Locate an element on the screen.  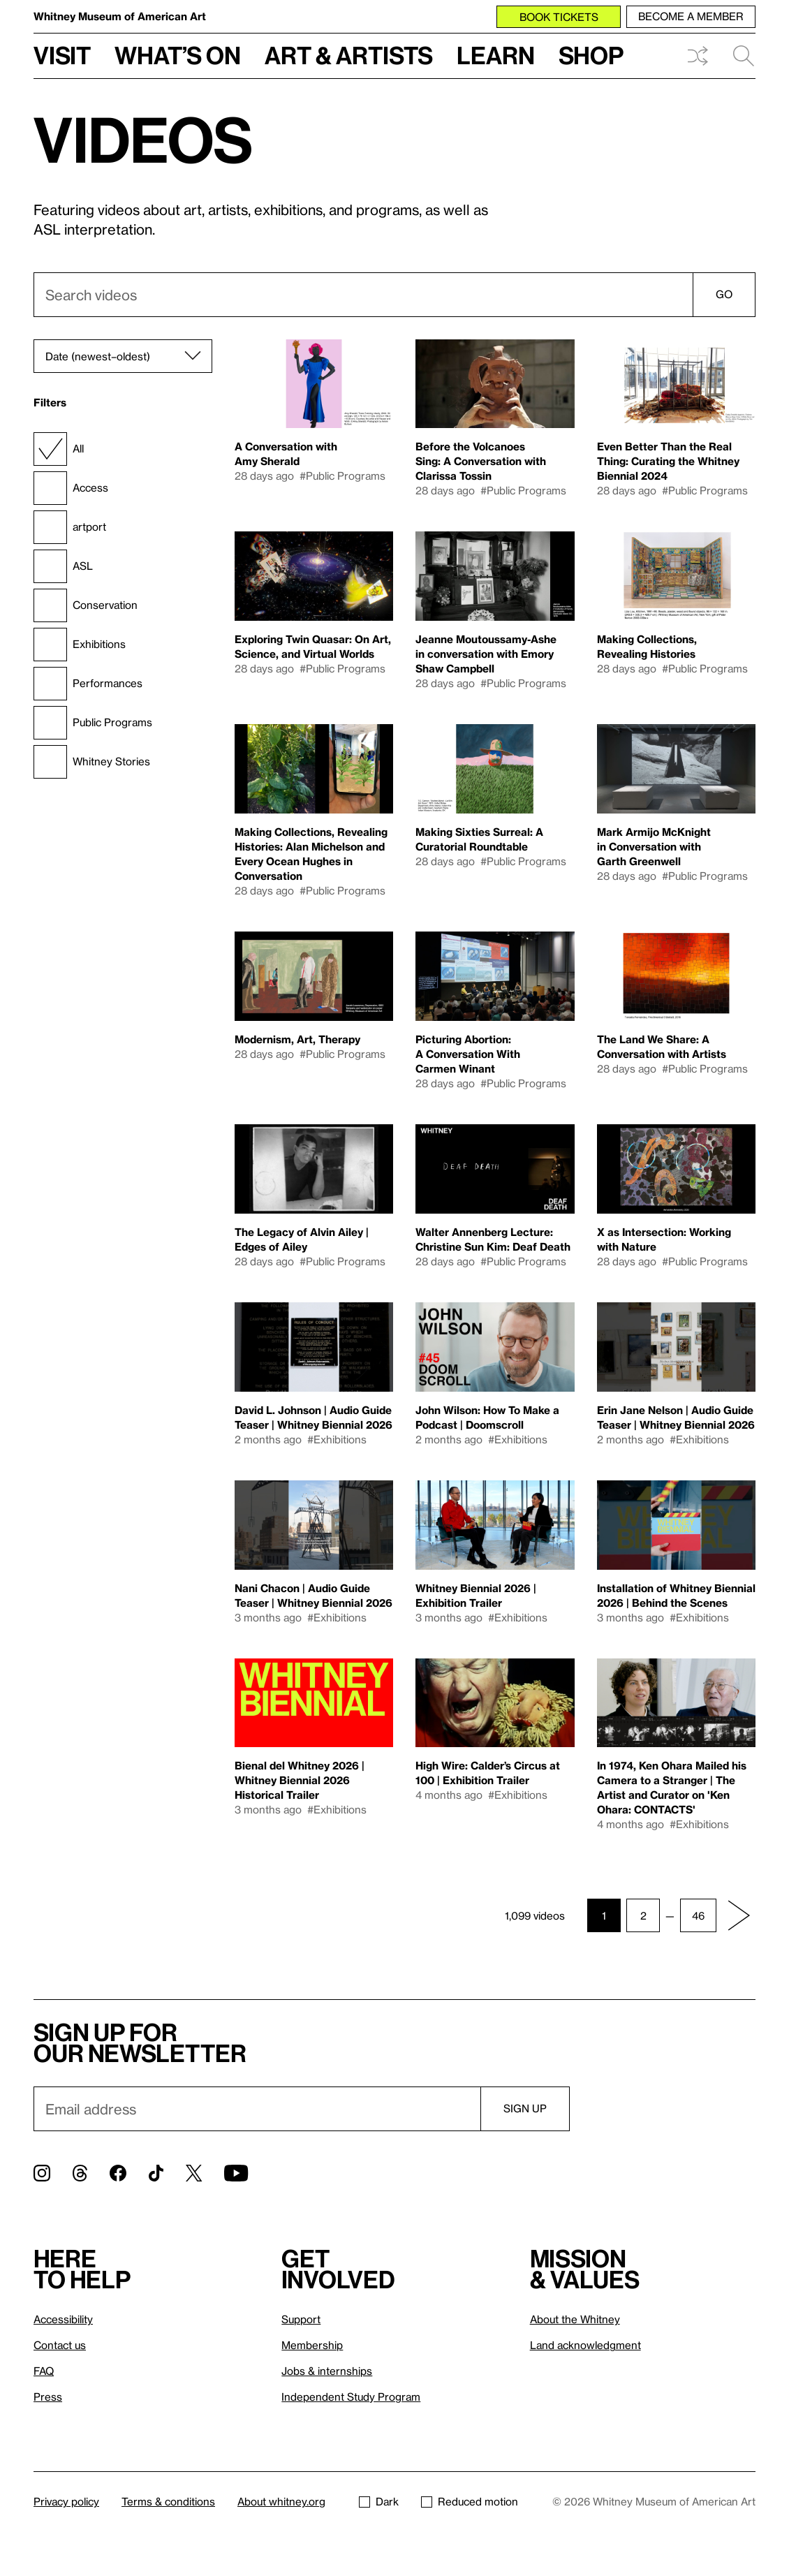
About the Whitney is located at coordinates (575, 2319).